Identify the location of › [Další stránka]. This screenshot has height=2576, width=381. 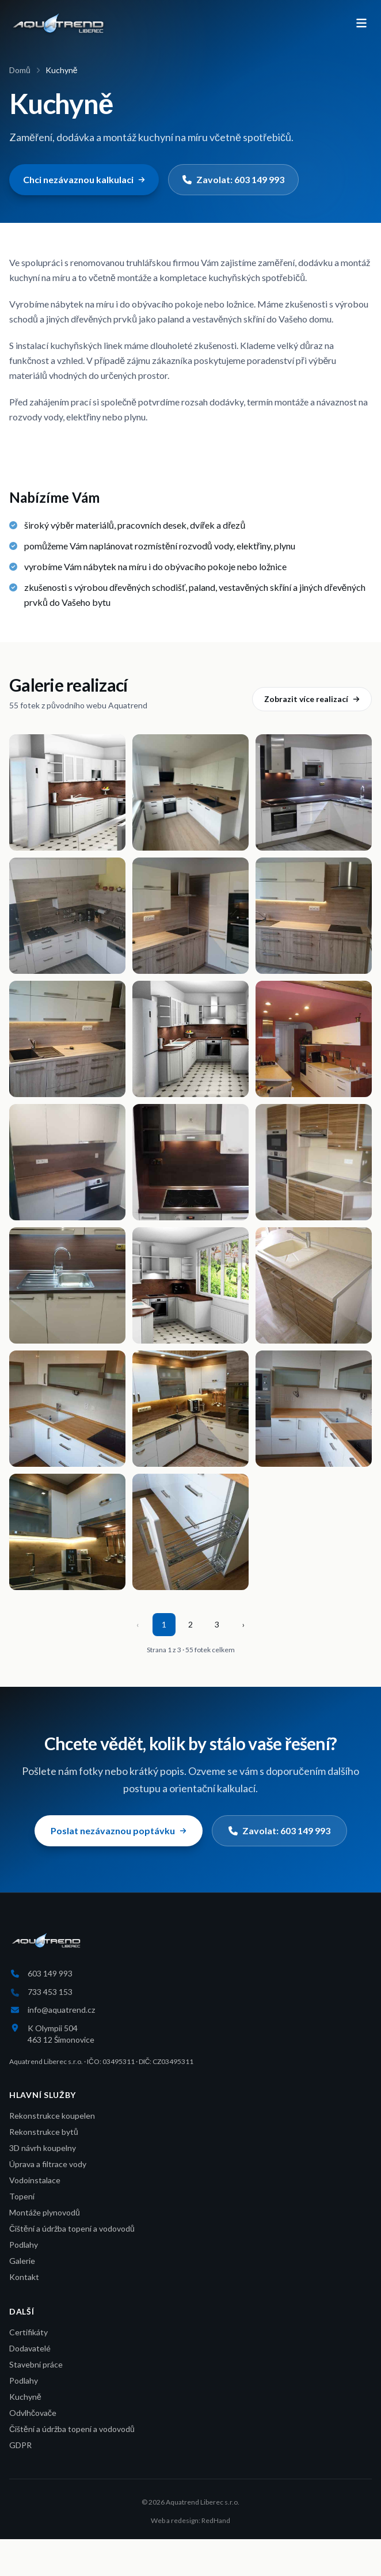
(243, 1624).